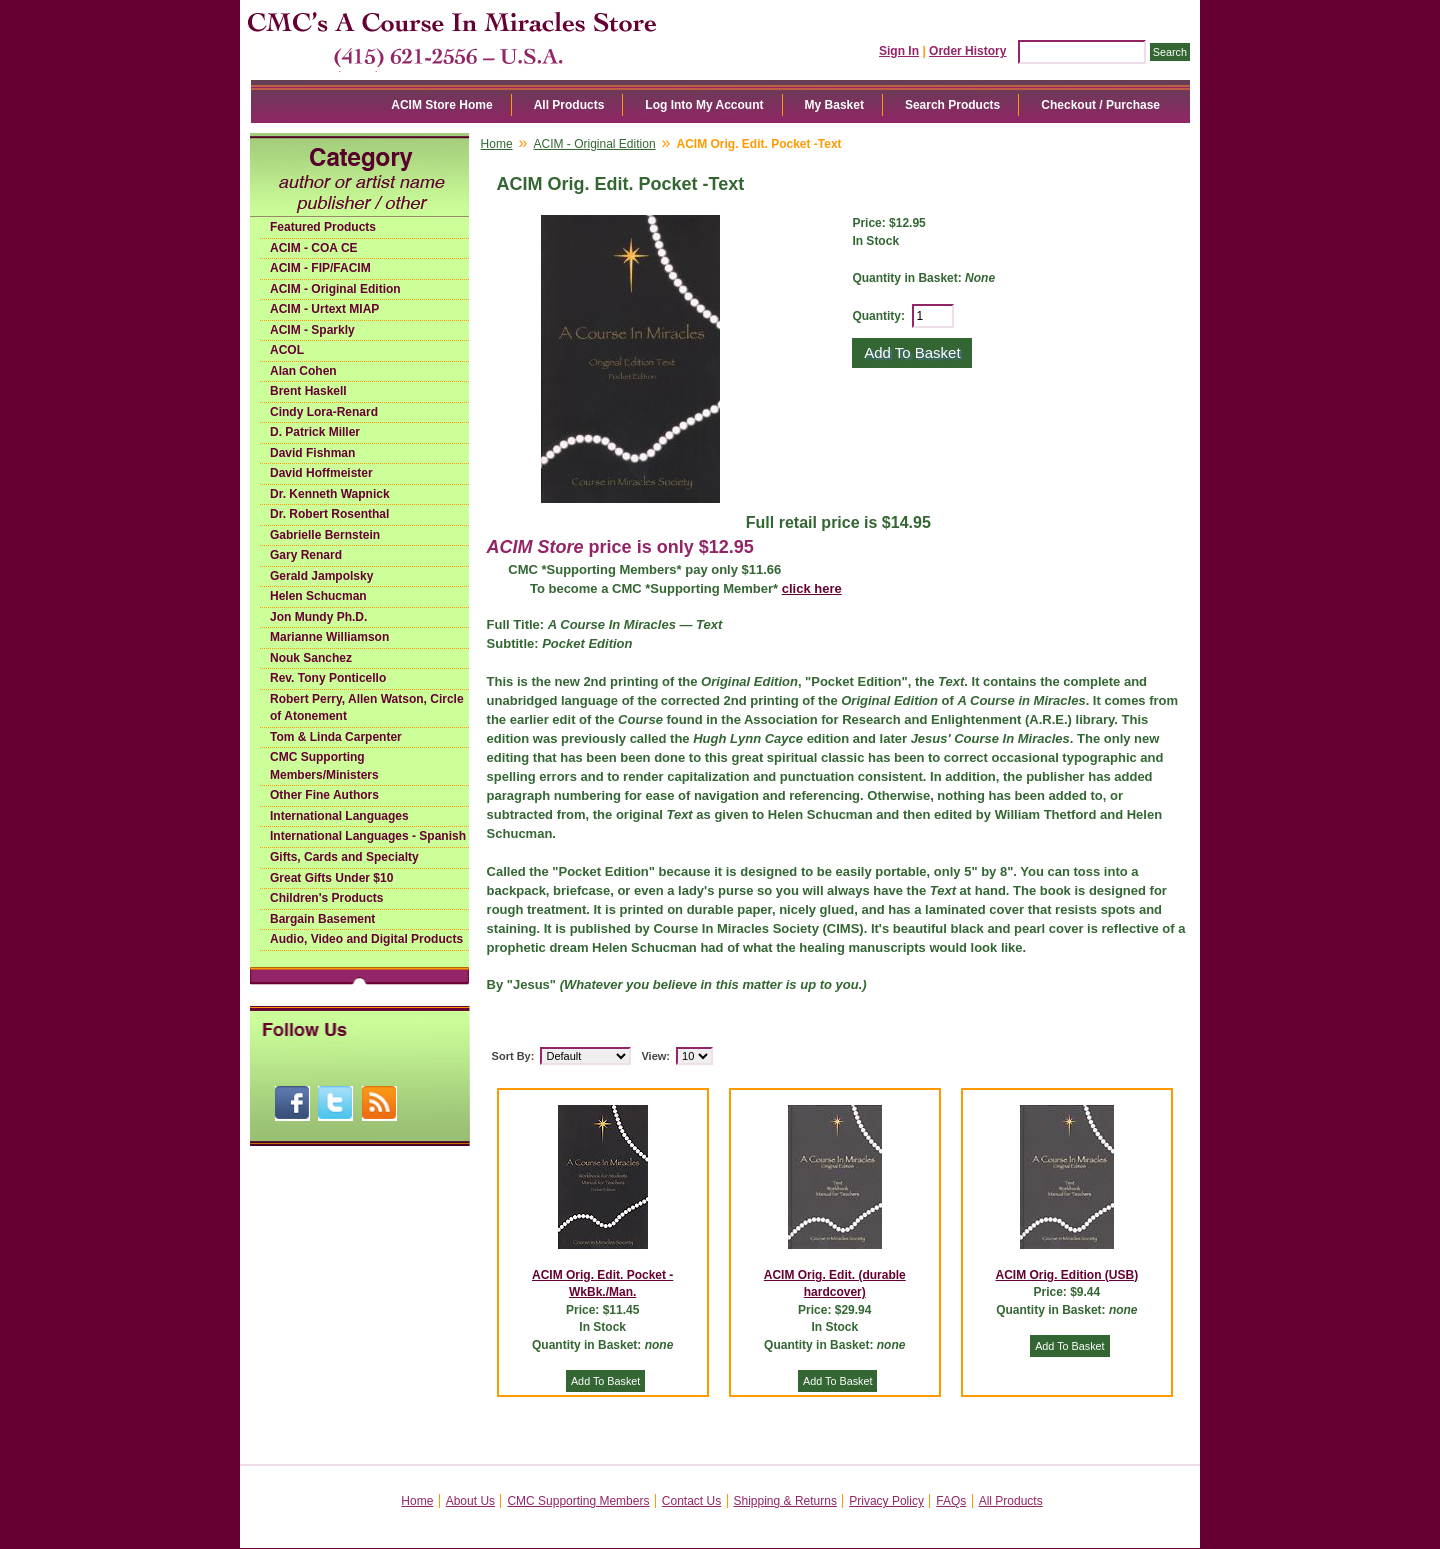 The width and height of the screenshot is (1440, 1549). Describe the element at coordinates (318, 617) in the screenshot. I see `Jon Mundy Ph.D.` at that location.